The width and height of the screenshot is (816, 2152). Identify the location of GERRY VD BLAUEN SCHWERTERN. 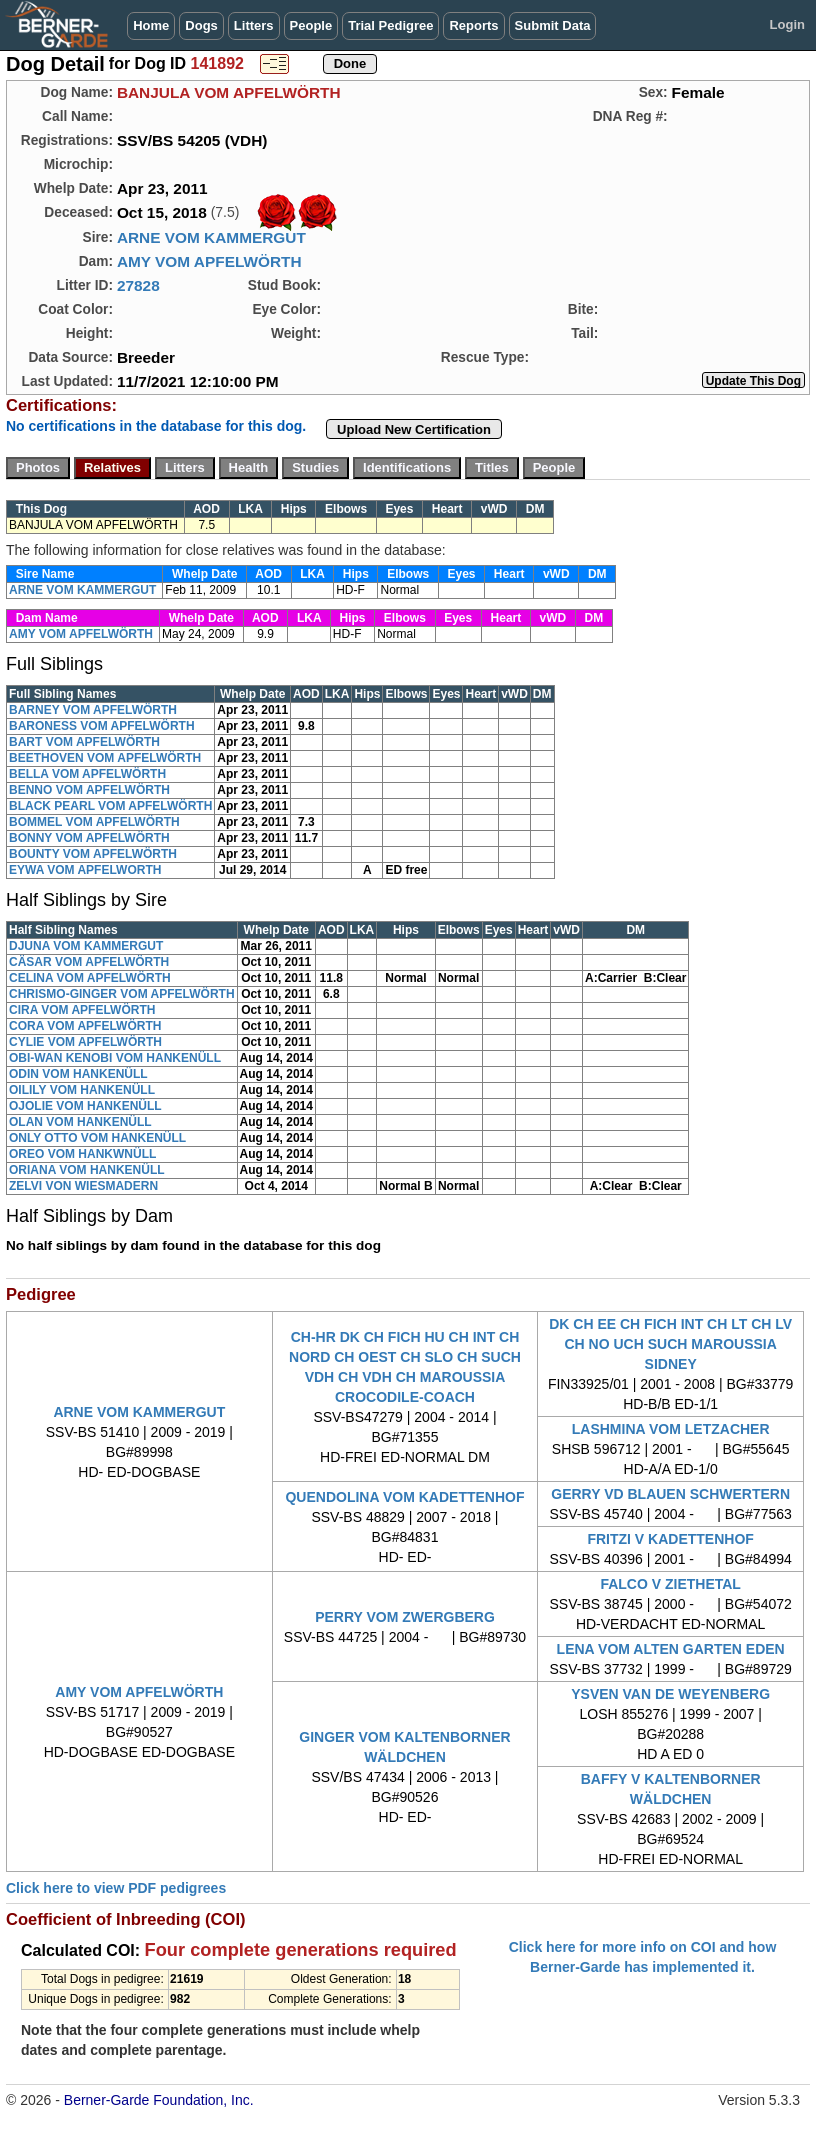
(670, 1494).